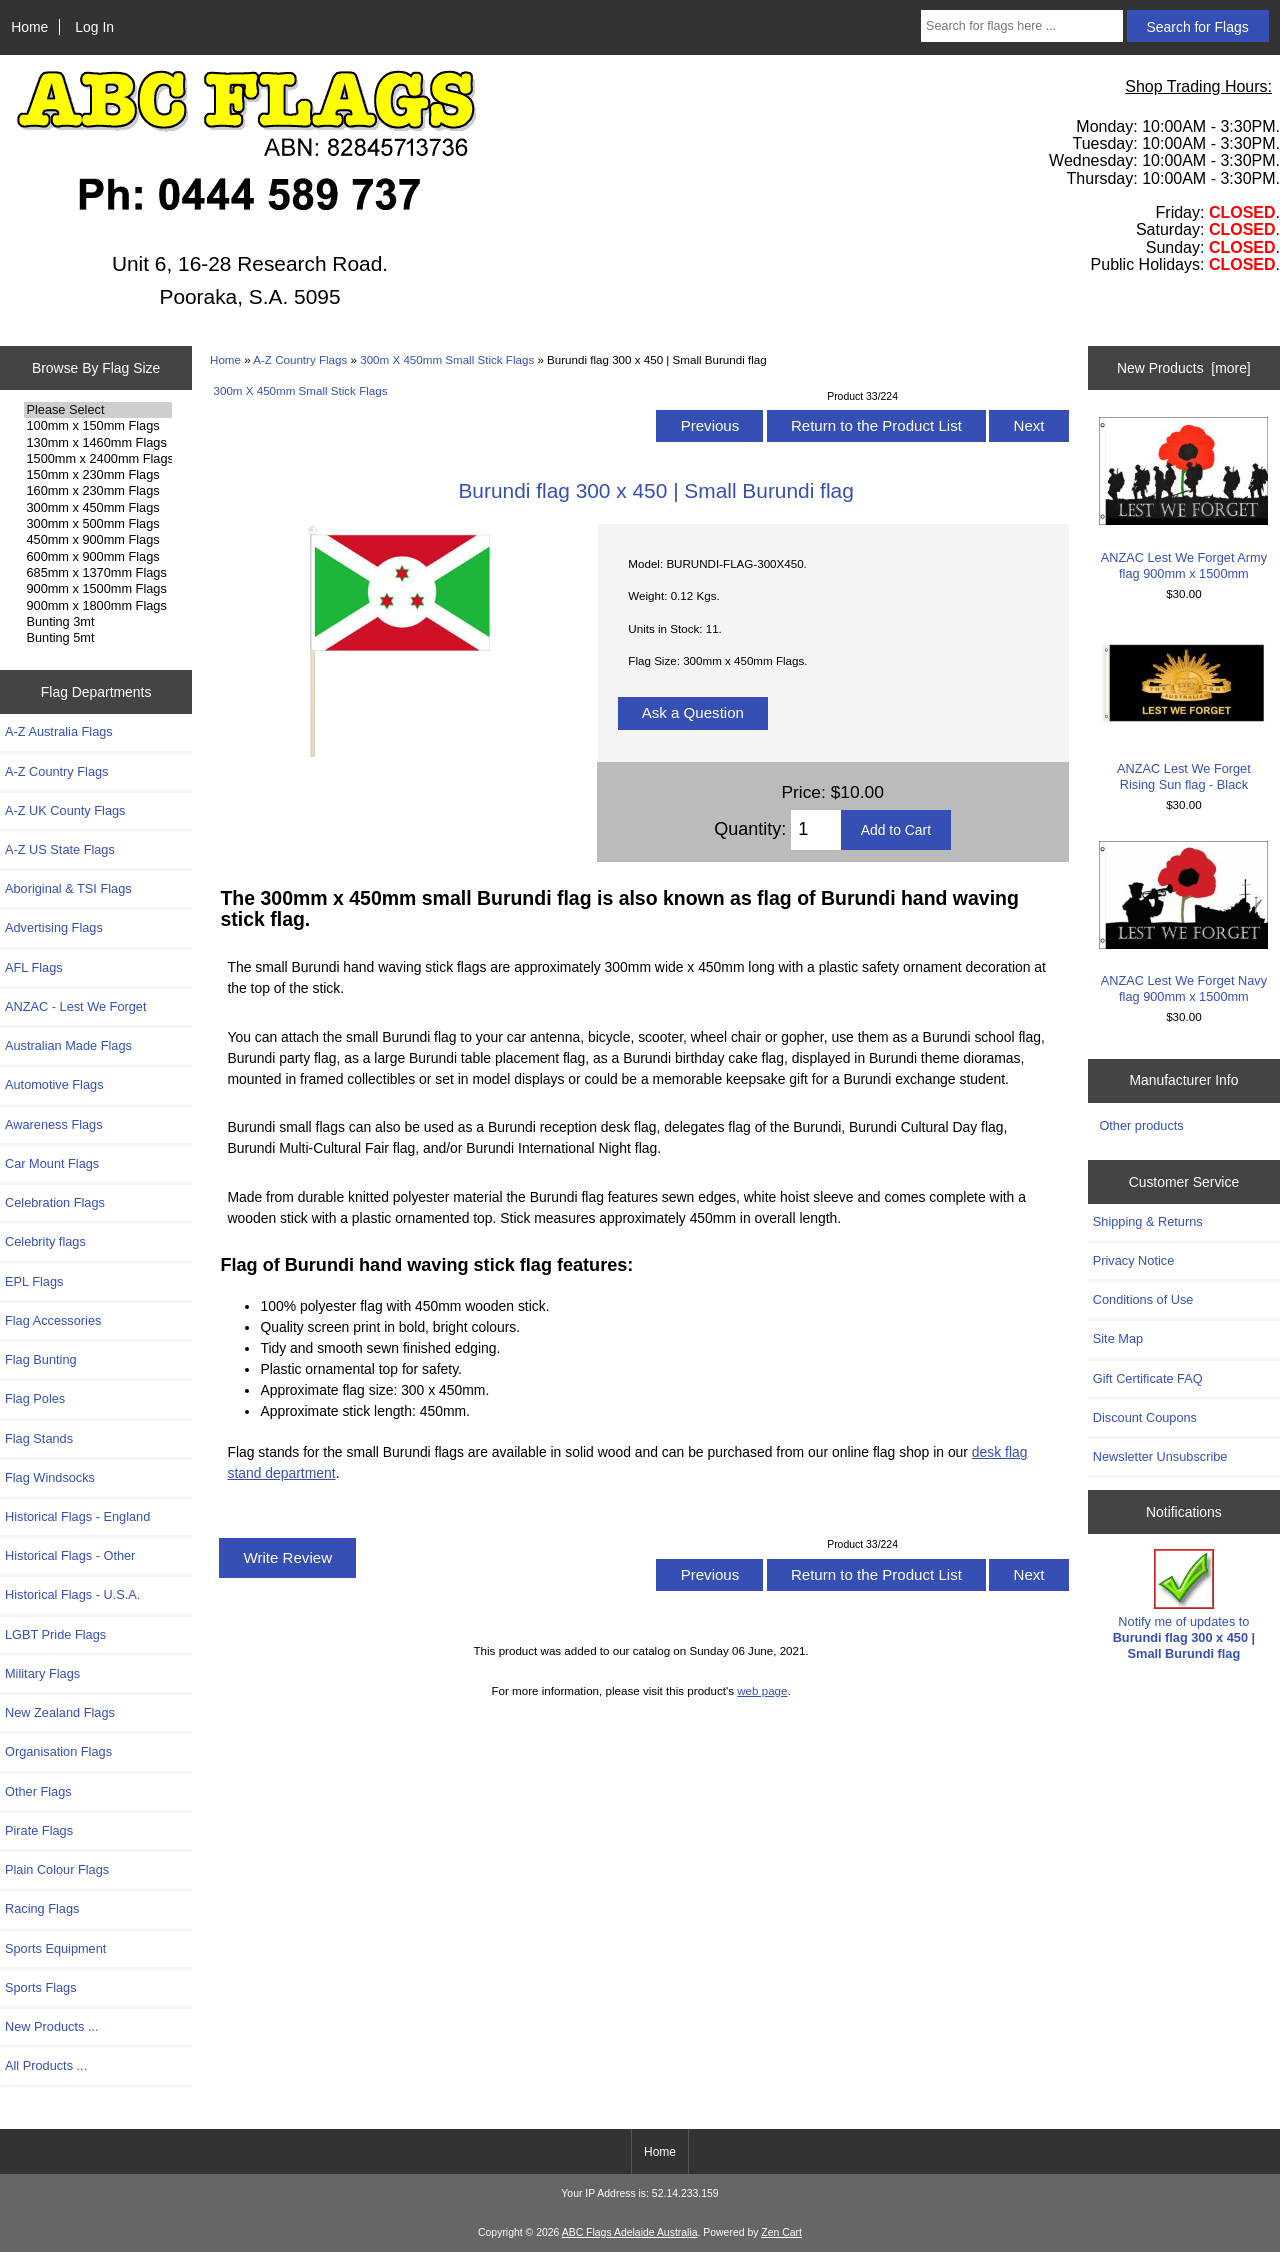  What do you see at coordinates (65, 810) in the screenshot?
I see `A-Z UK County Flags` at bounding box center [65, 810].